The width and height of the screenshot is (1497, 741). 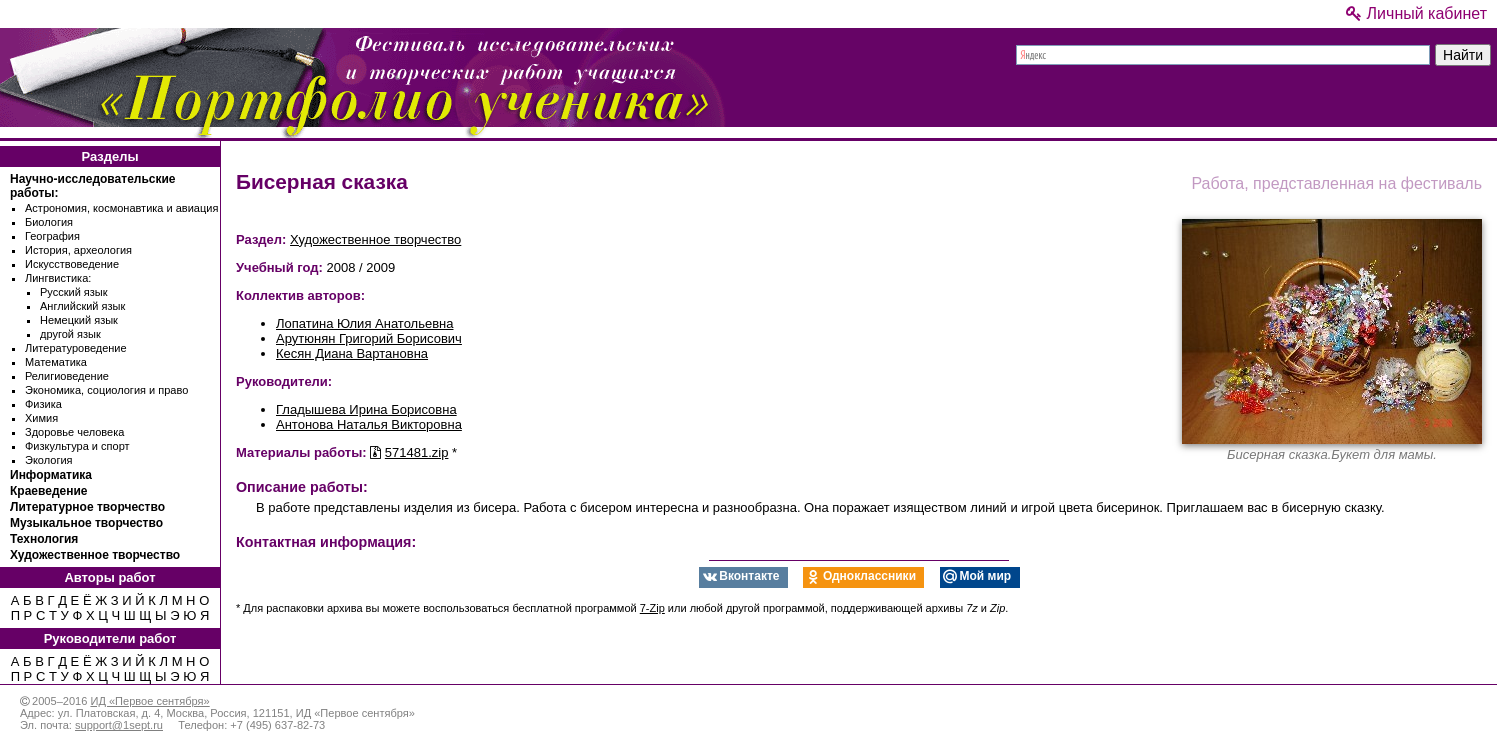 What do you see at coordinates (352, 353) in the screenshot?
I see `Кесян Диана Вартановна` at bounding box center [352, 353].